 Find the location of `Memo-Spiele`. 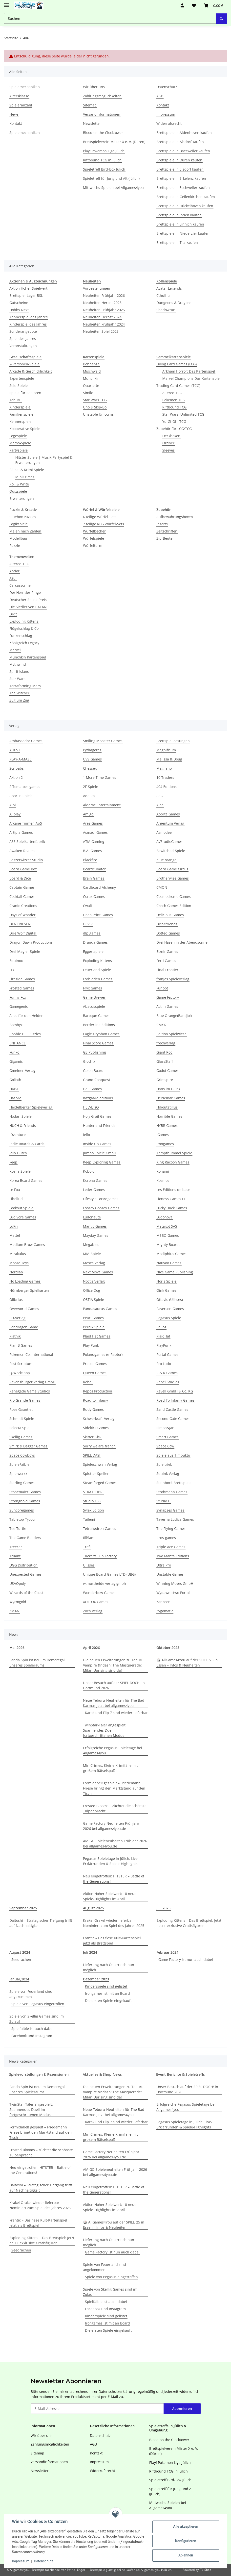

Memo-Spiele is located at coordinates (20, 443).